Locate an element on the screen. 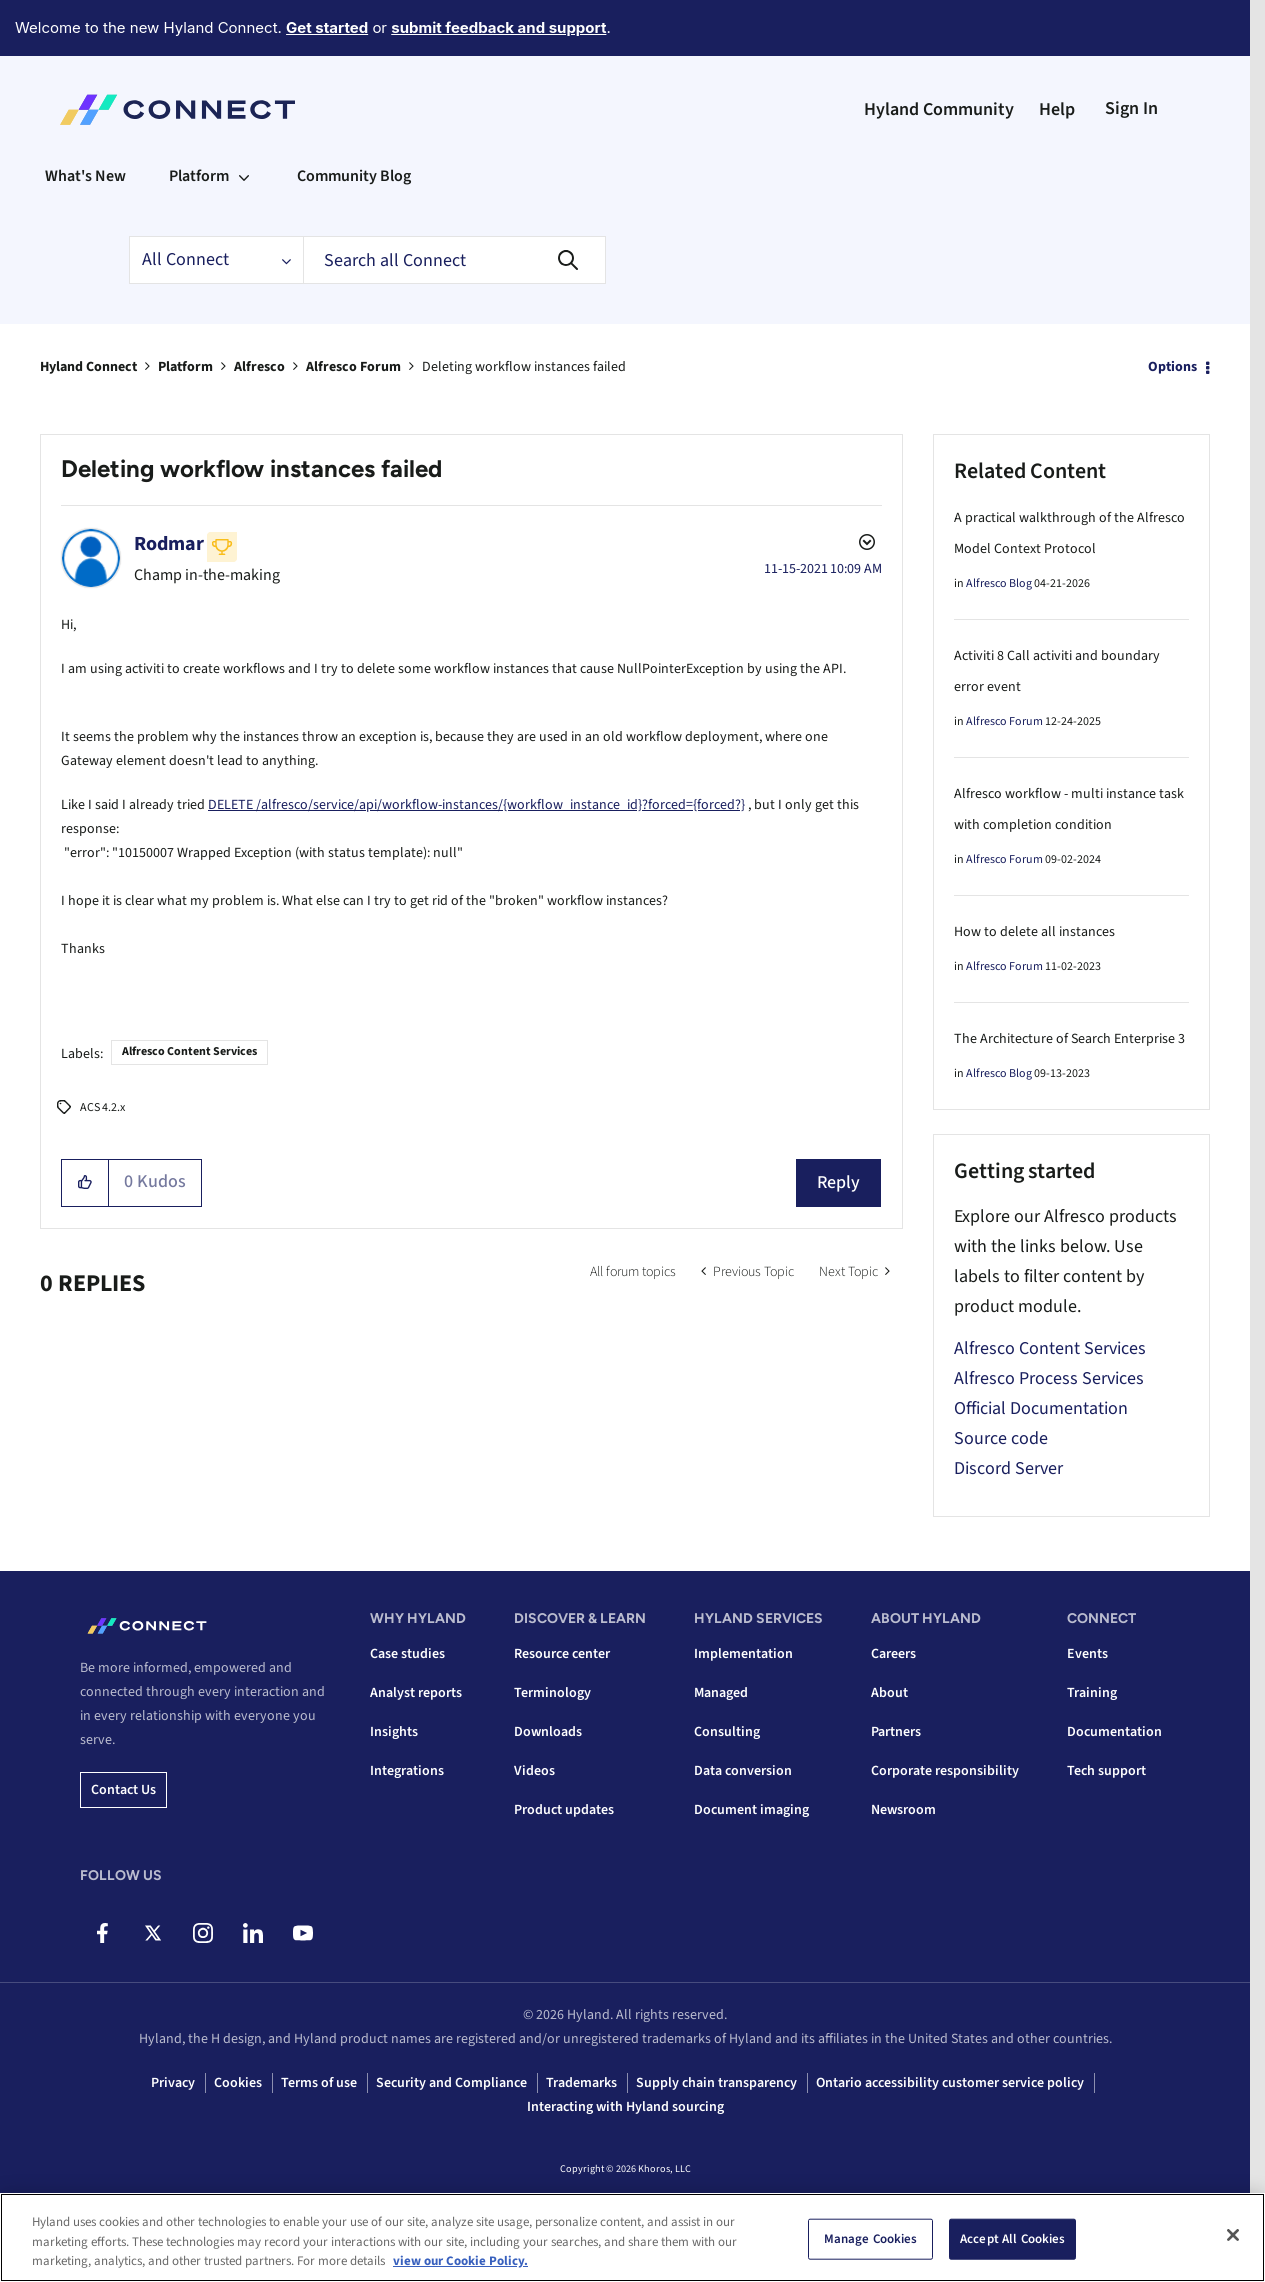  Downloads is located at coordinates (548, 1732).